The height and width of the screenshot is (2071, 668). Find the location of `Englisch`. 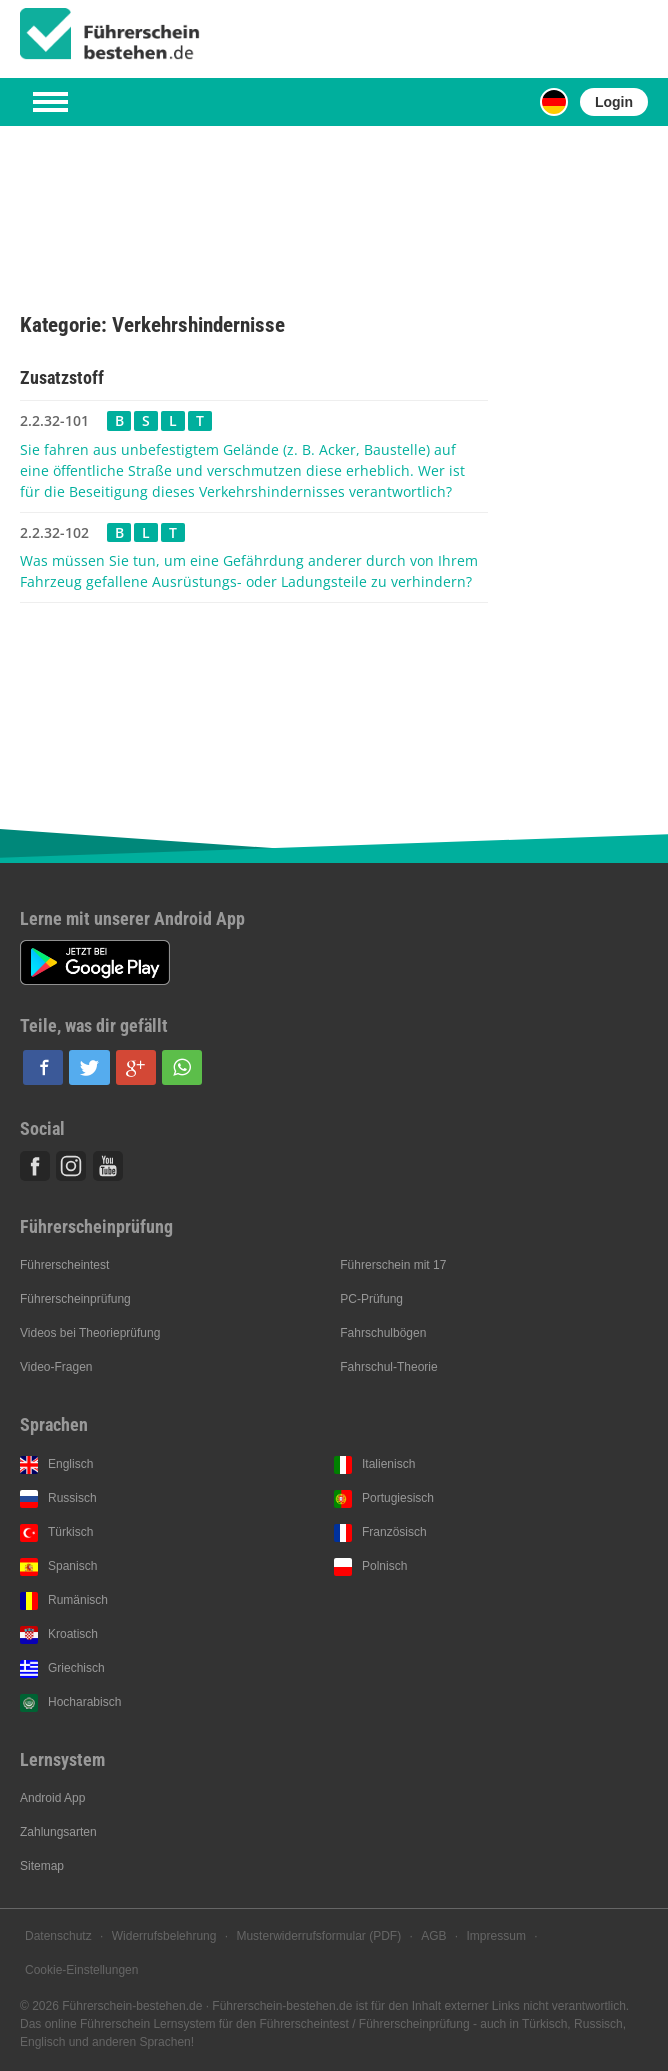

Englisch is located at coordinates (70, 1464).